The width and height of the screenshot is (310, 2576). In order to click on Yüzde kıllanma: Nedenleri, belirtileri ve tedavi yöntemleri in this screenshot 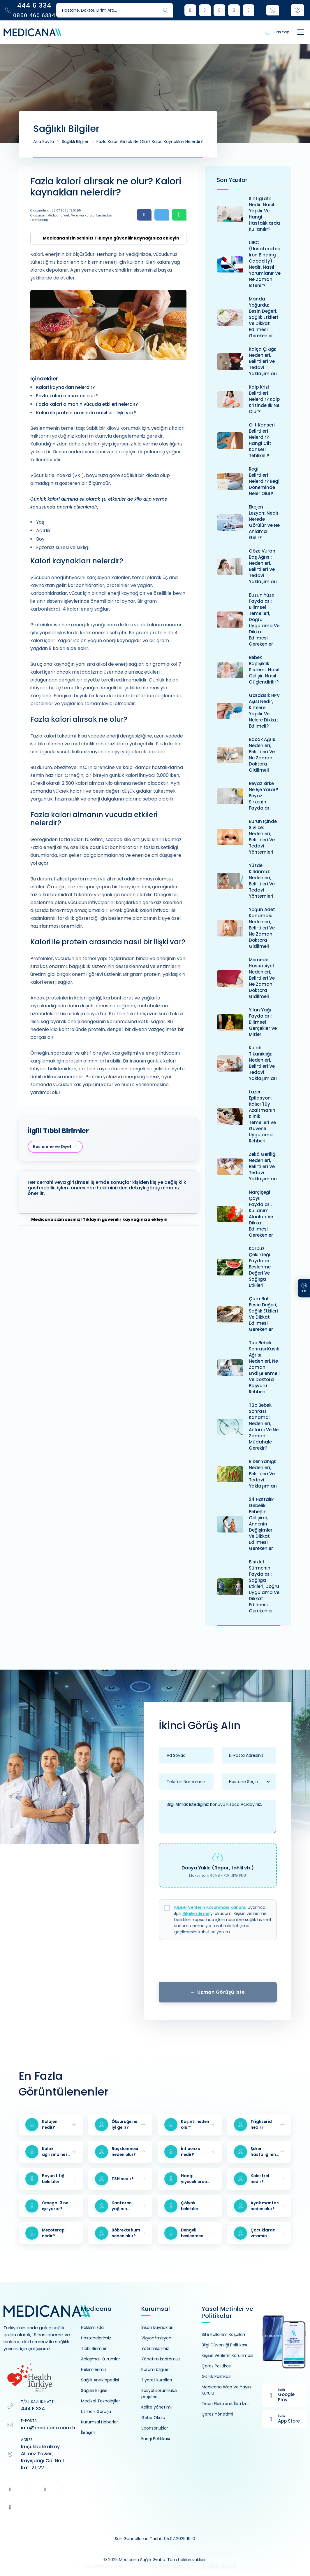, I will do `click(262, 880)`.